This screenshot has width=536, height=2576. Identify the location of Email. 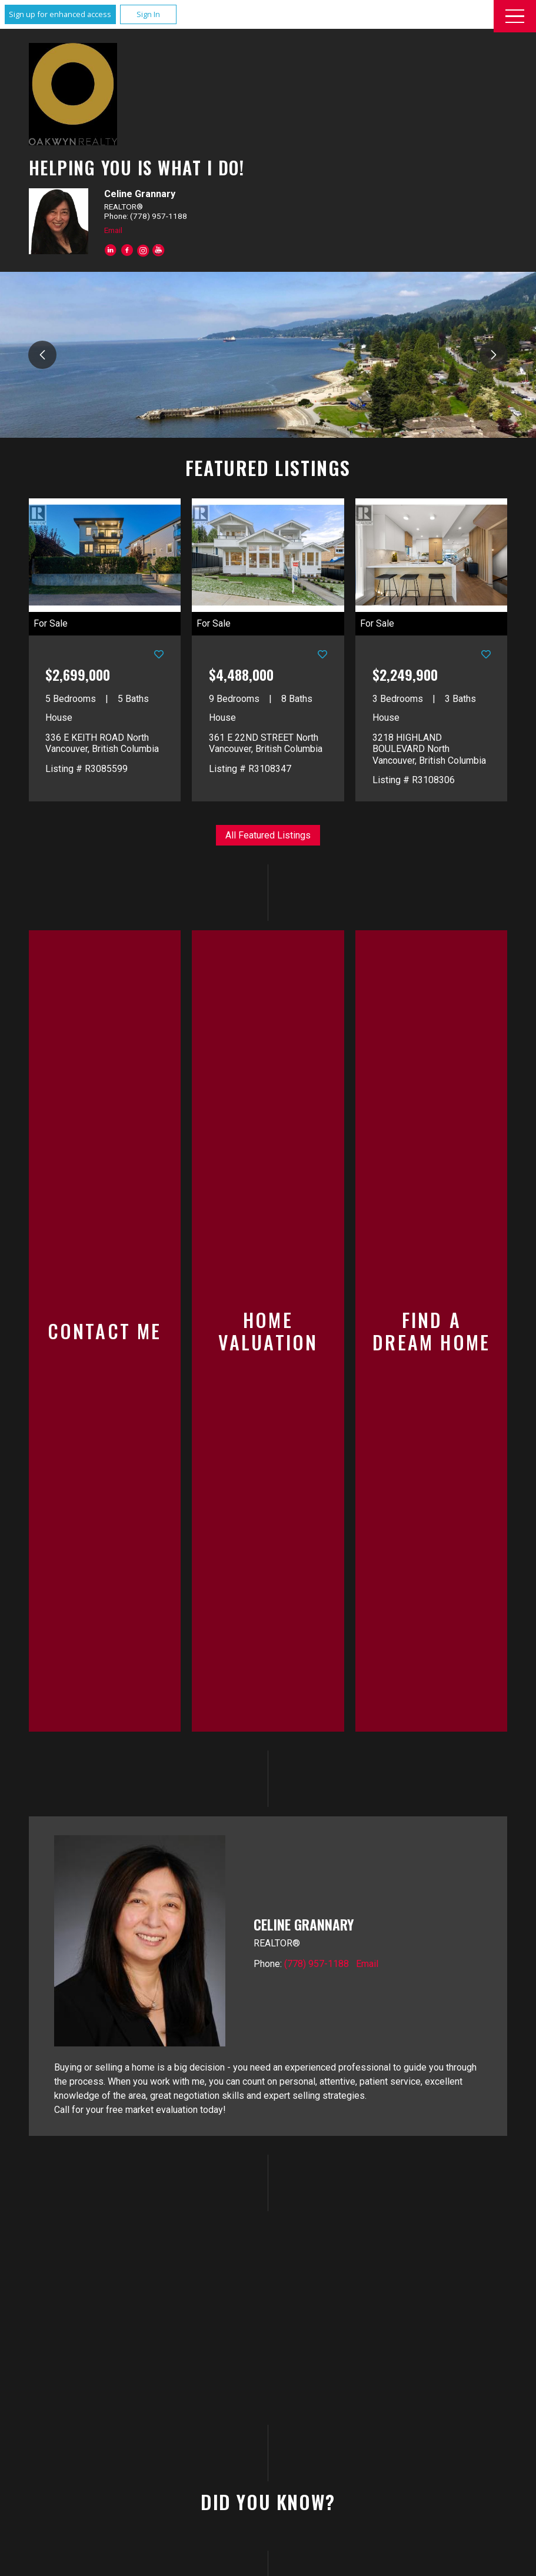
(113, 230).